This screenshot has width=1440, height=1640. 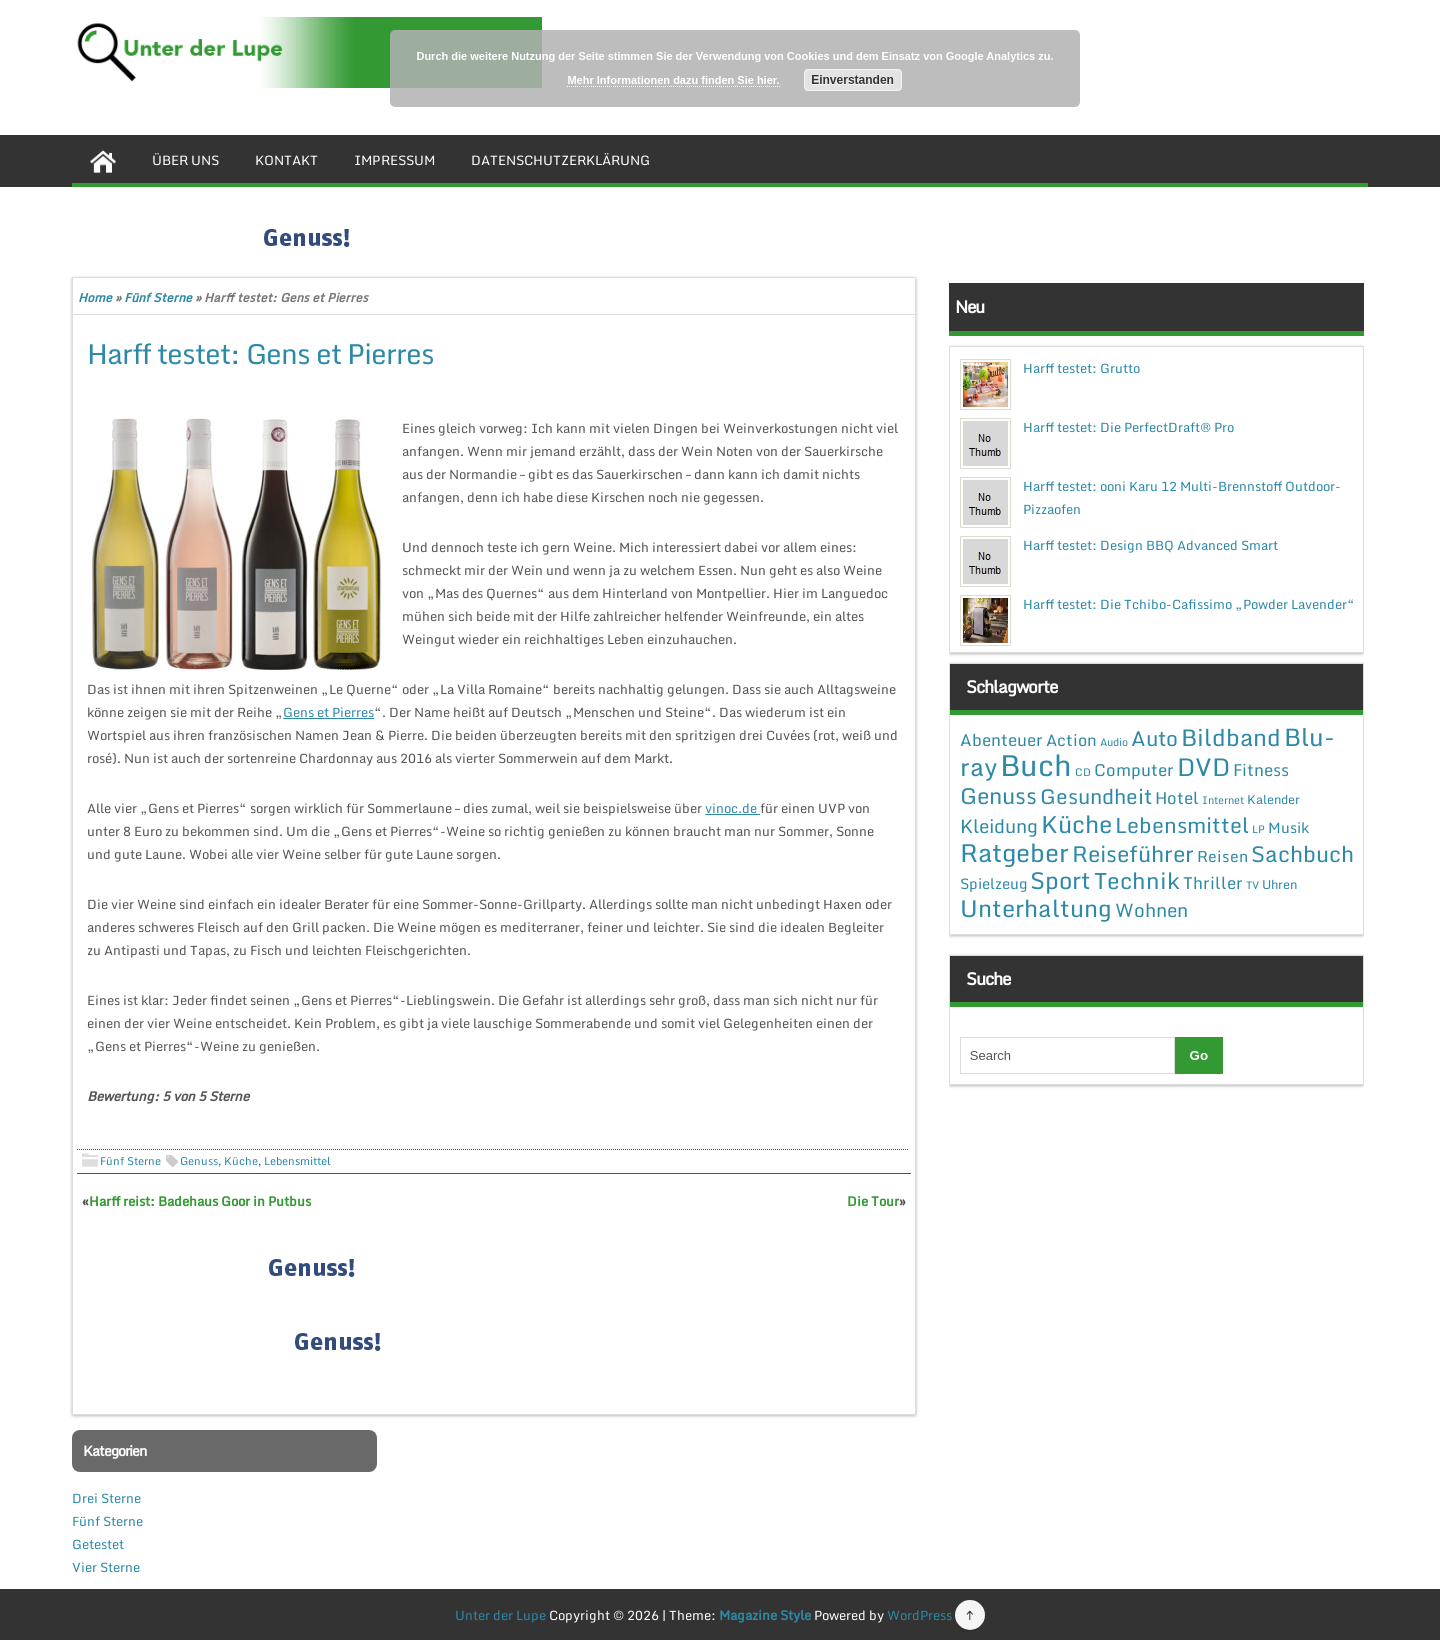 I want to click on Technik [Technik (30 Einträge)], so click(x=1137, y=880).